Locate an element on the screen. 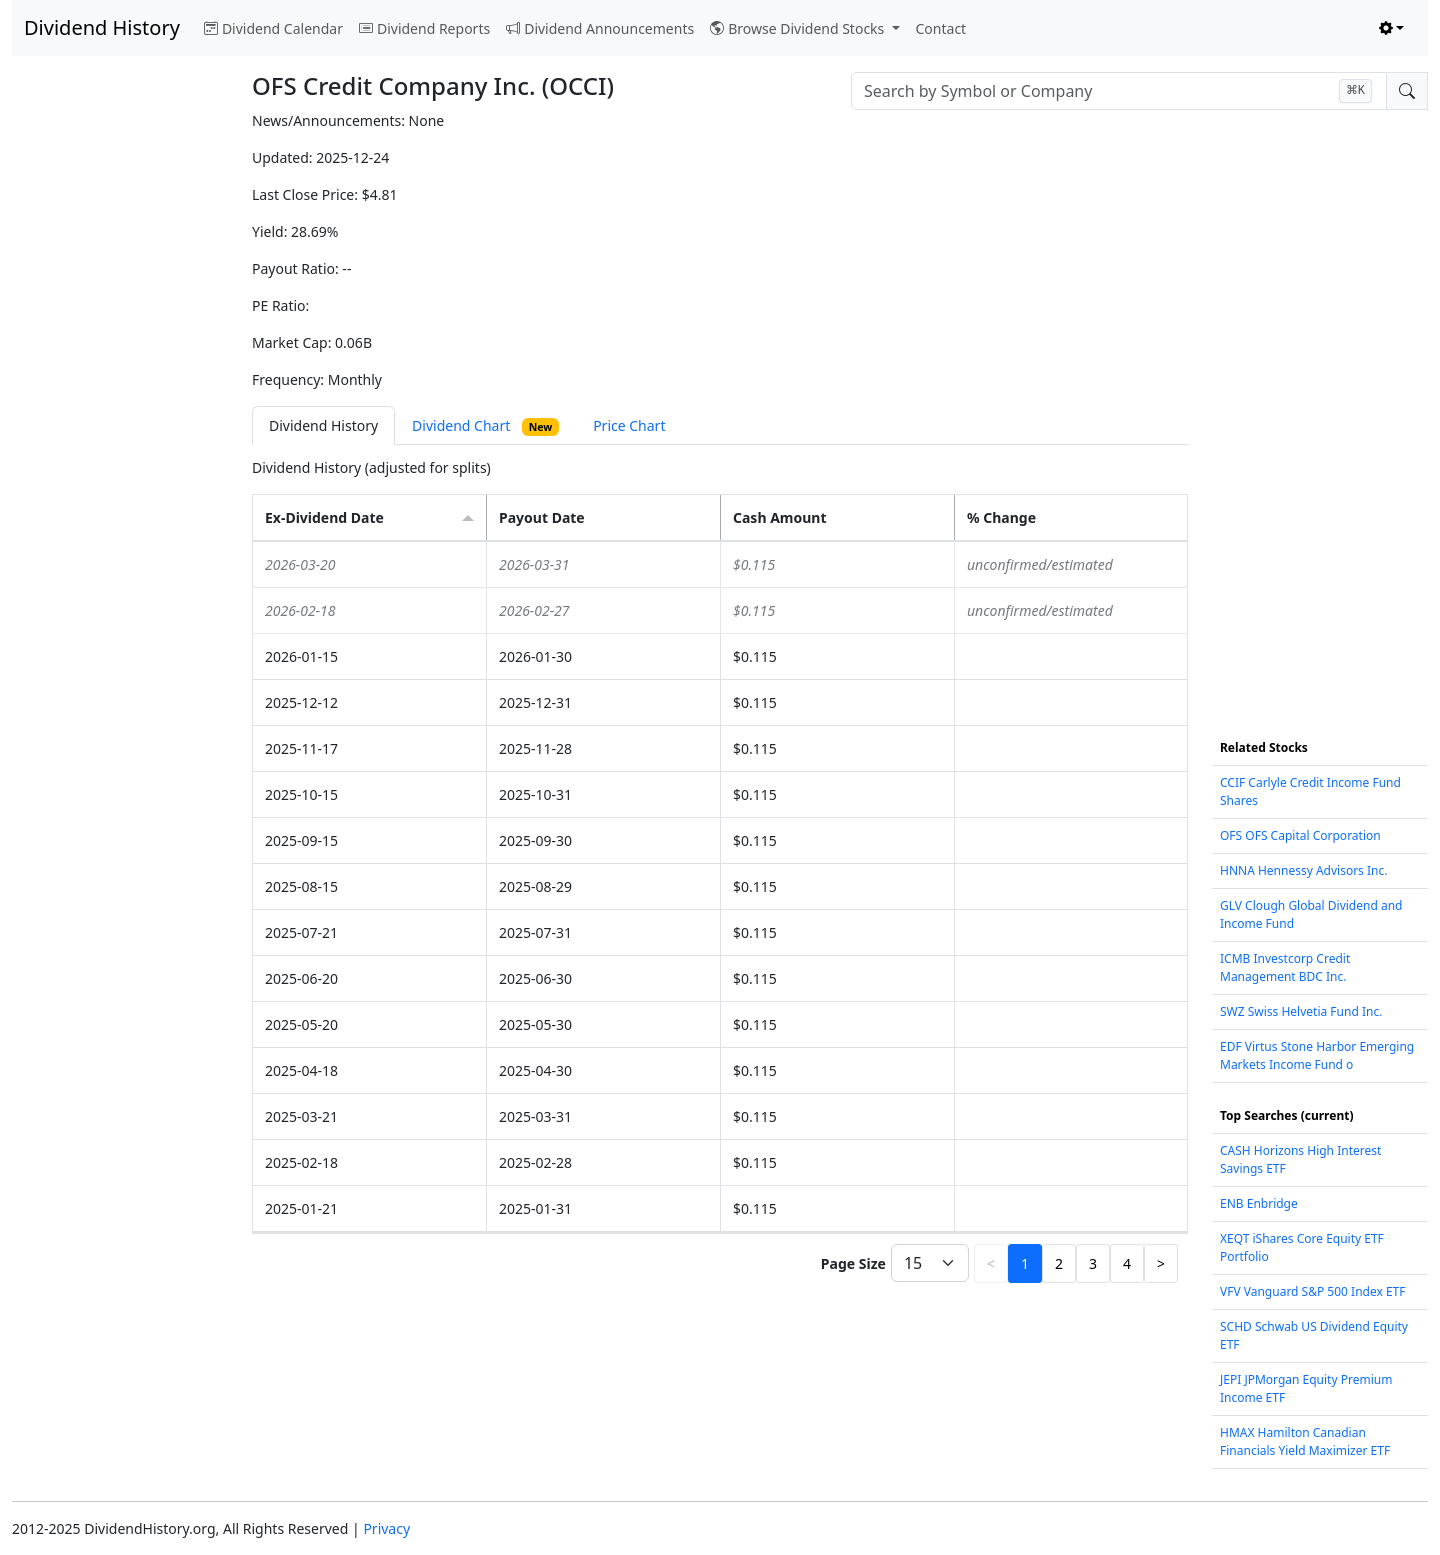 The height and width of the screenshot is (1555, 1440). 2 [button] is located at coordinates (1059, 1263).